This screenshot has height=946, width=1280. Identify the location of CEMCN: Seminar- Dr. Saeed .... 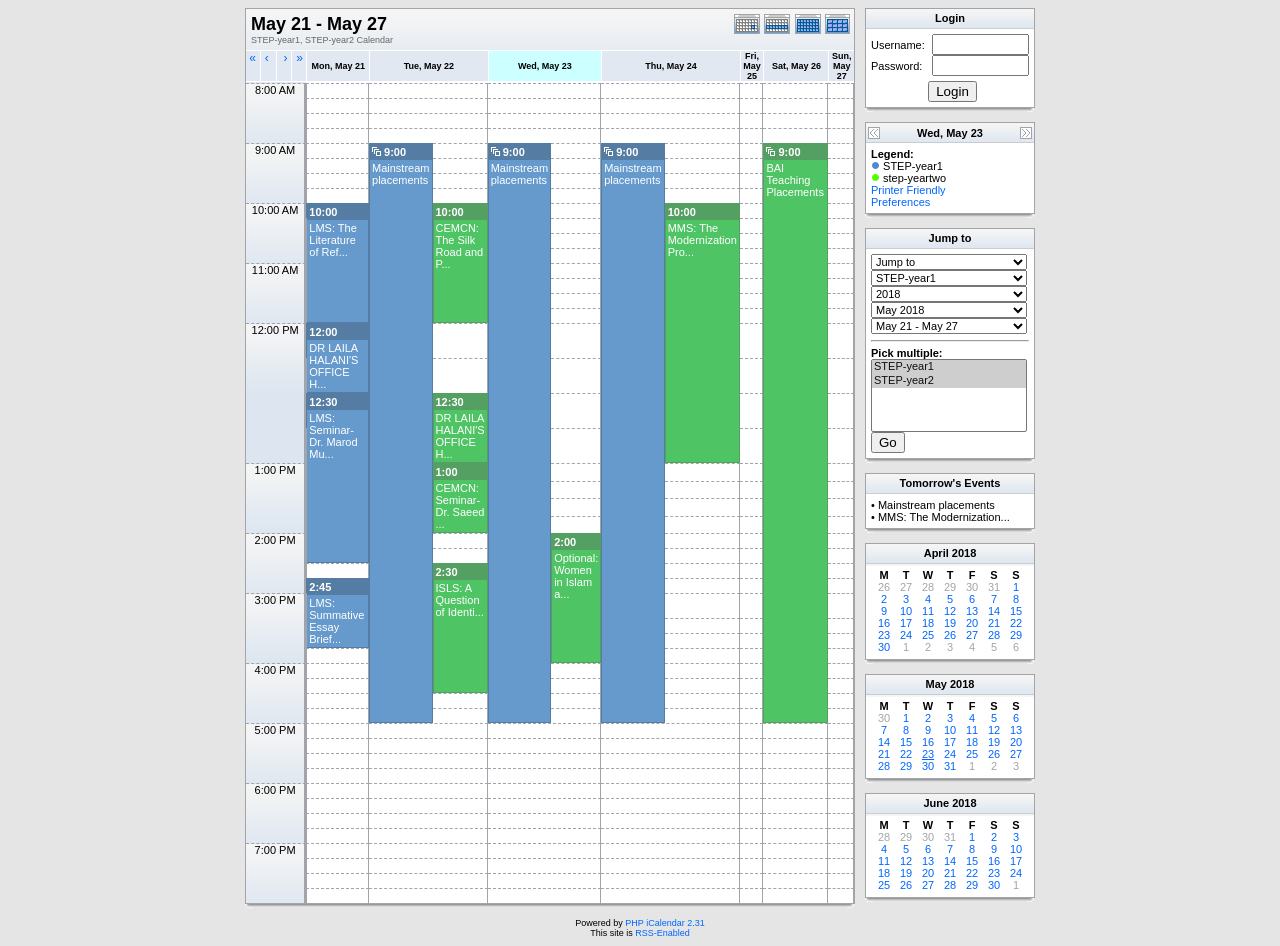
(460, 506).